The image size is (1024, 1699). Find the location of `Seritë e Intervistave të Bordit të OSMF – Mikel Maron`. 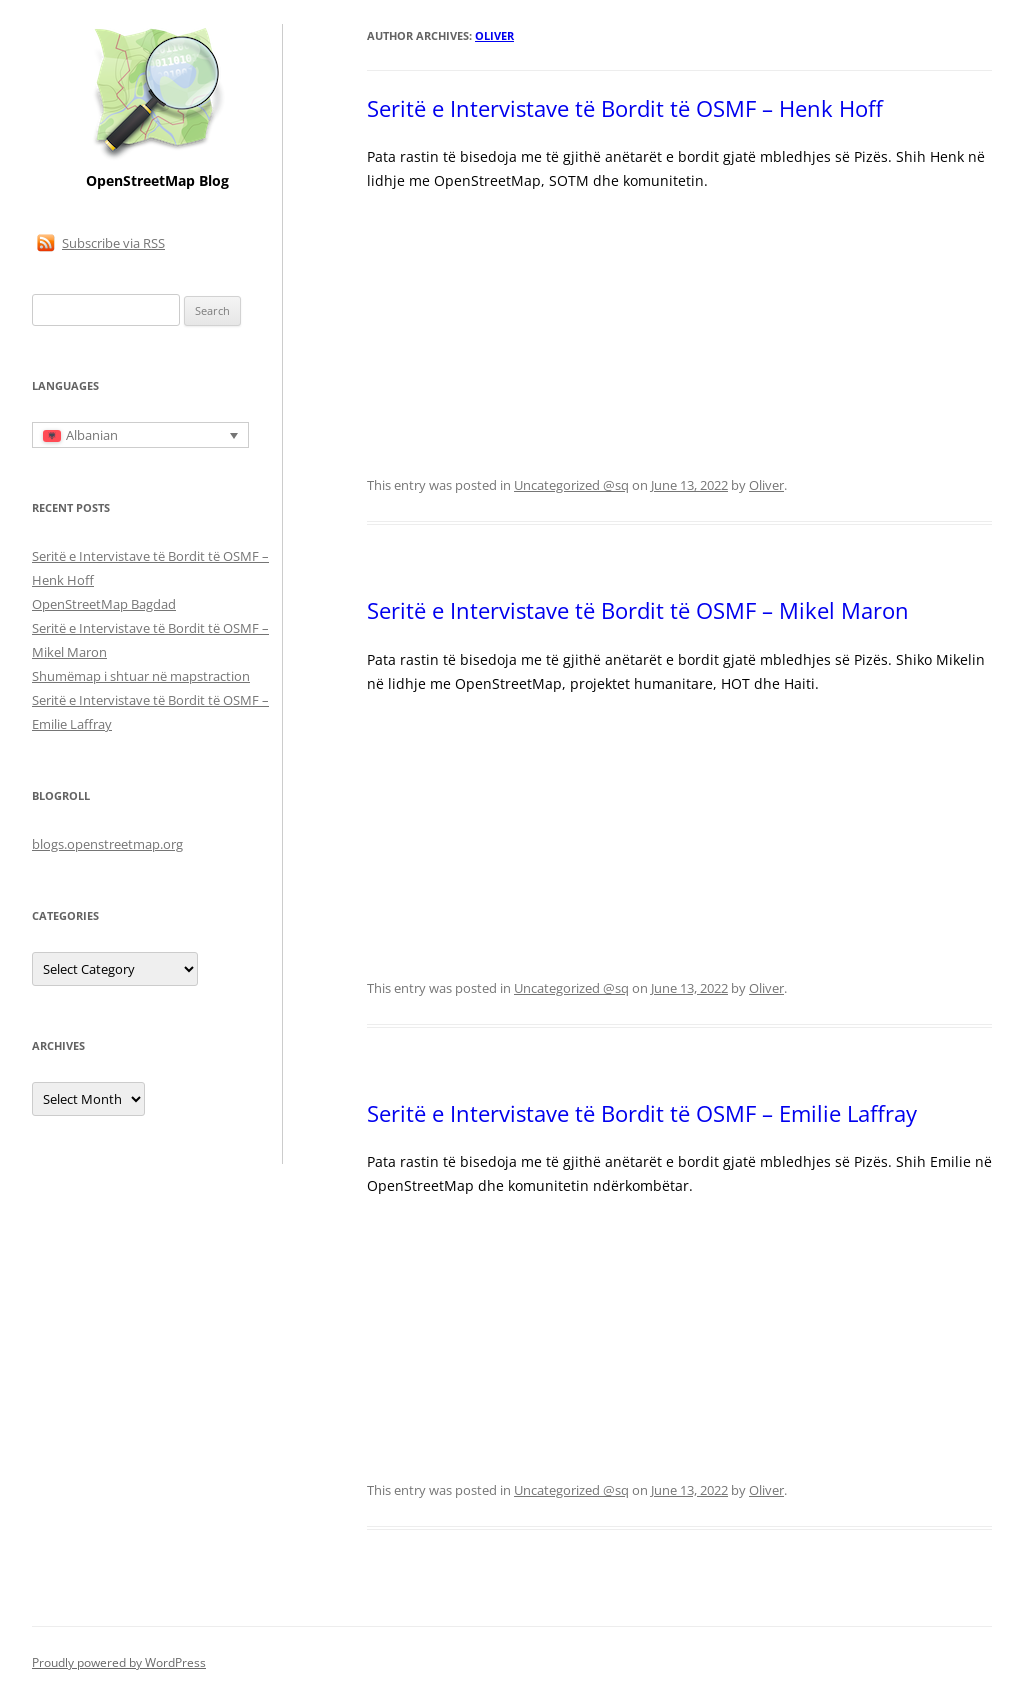

Seritë e Intervistave të Bordit të OSMF – Mikel Maron is located at coordinates (638, 610).